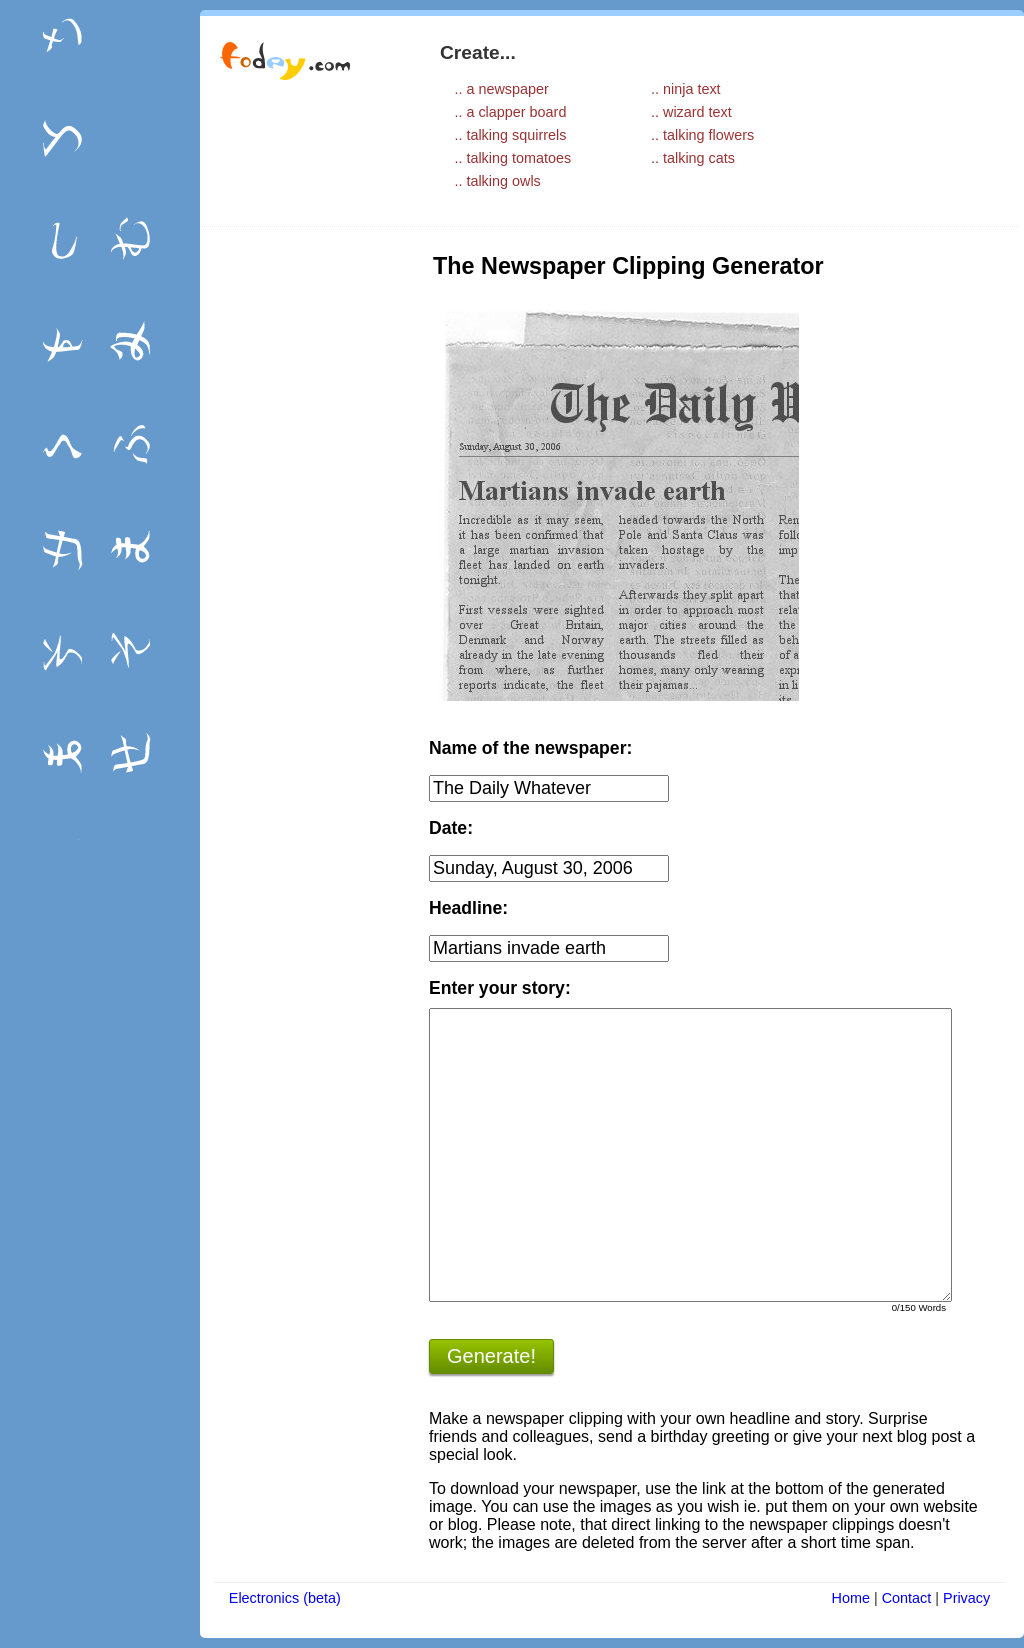  What do you see at coordinates (851, 1598) in the screenshot?
I see `Home` at bounding box center [851, 1598].